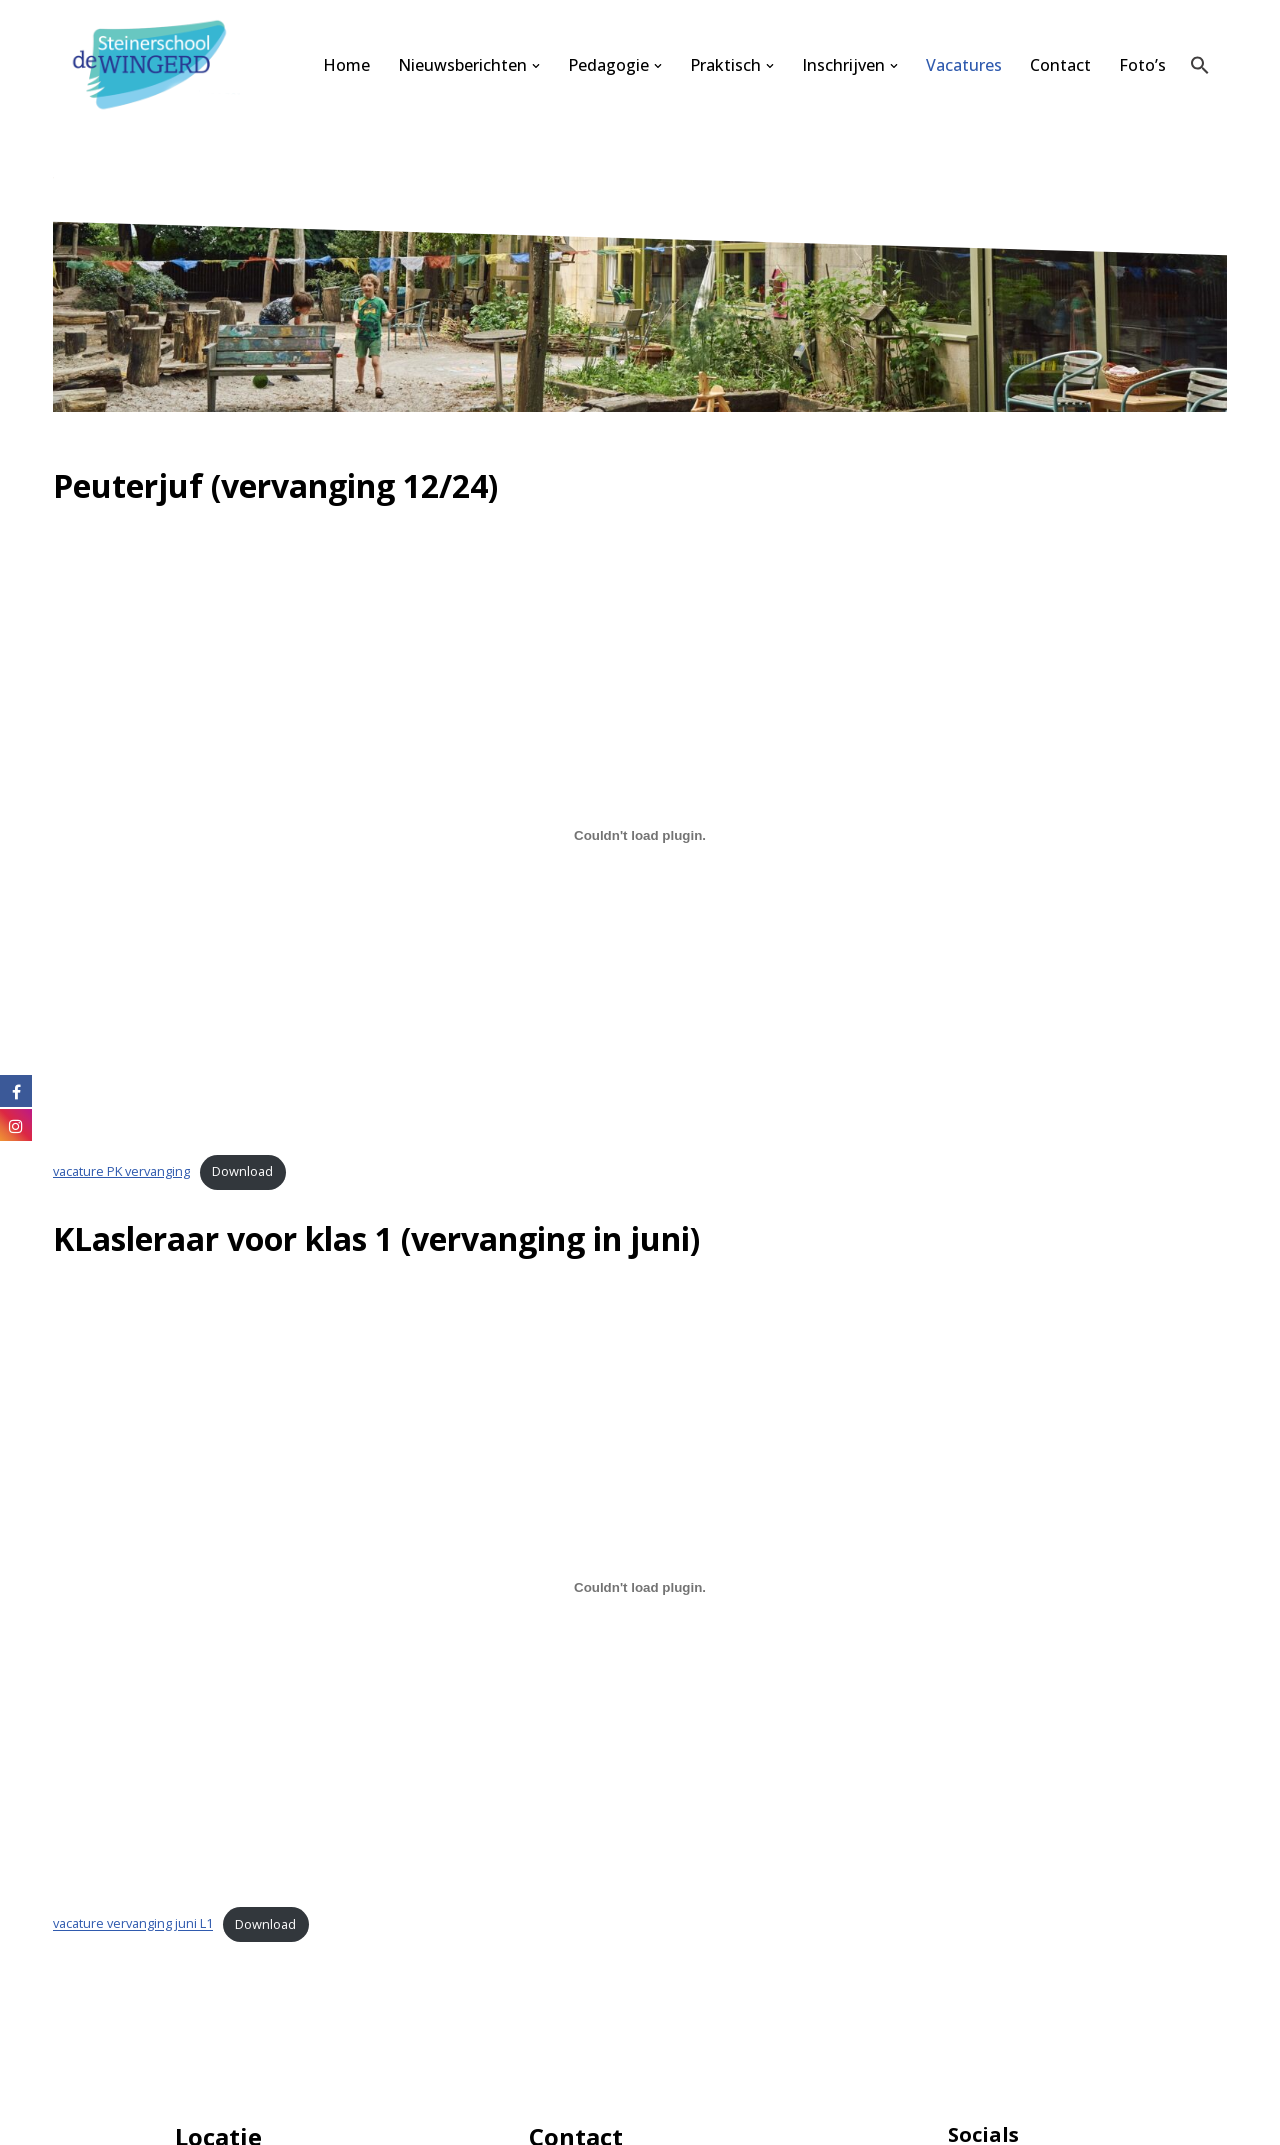 This screenshot has width=1280, height=2145. I want to click on vacature PK vervanging, so click(121, 1171).